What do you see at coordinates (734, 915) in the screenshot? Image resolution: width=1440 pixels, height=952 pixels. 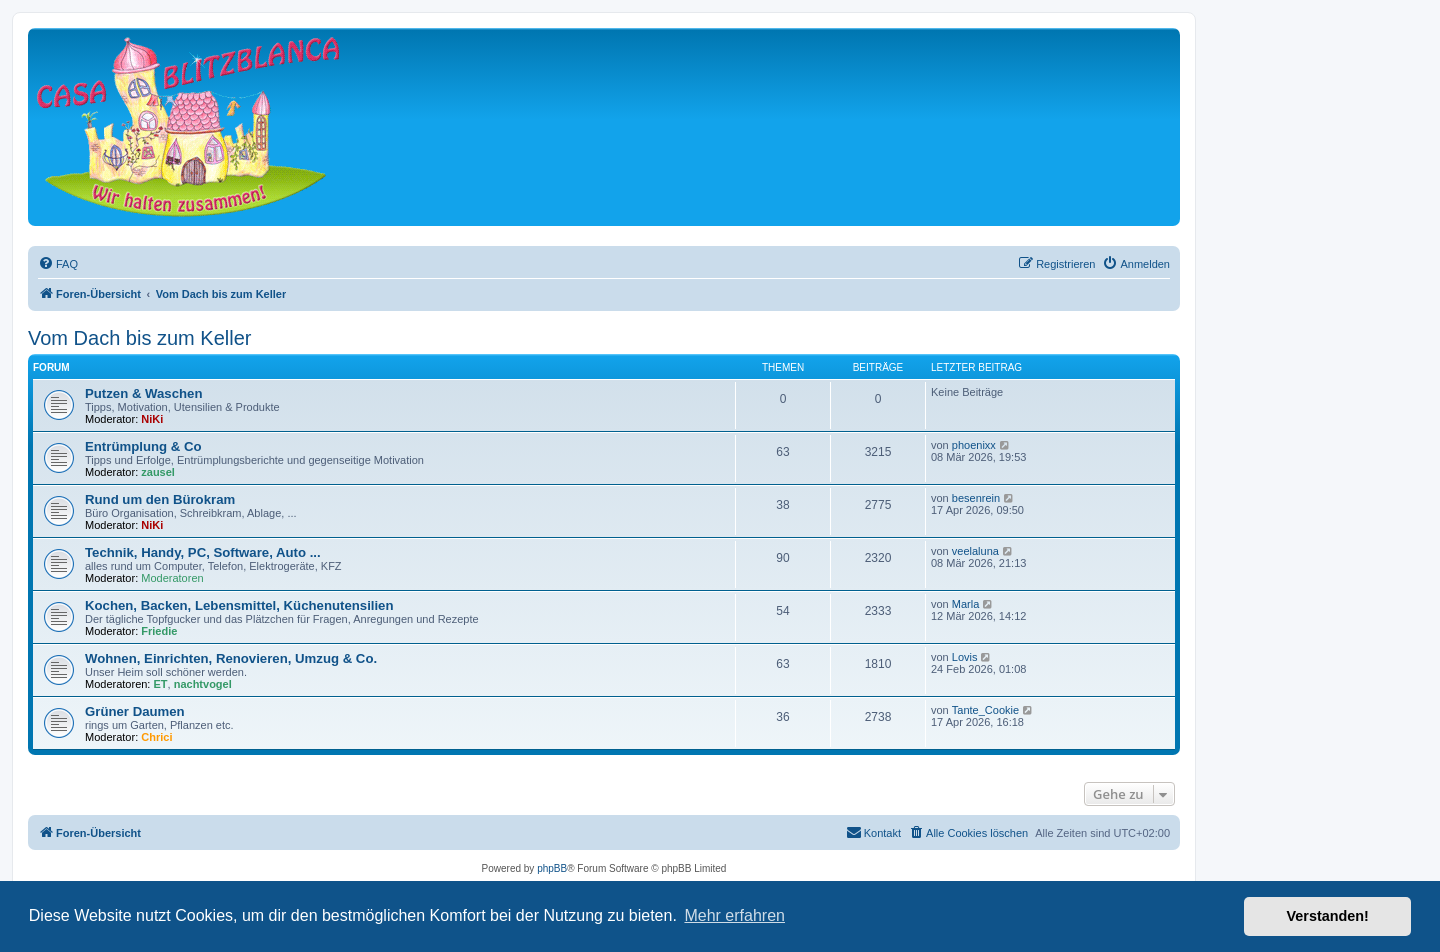 I see `Mehr erfahren [button]` at bounding box center [734, 915].